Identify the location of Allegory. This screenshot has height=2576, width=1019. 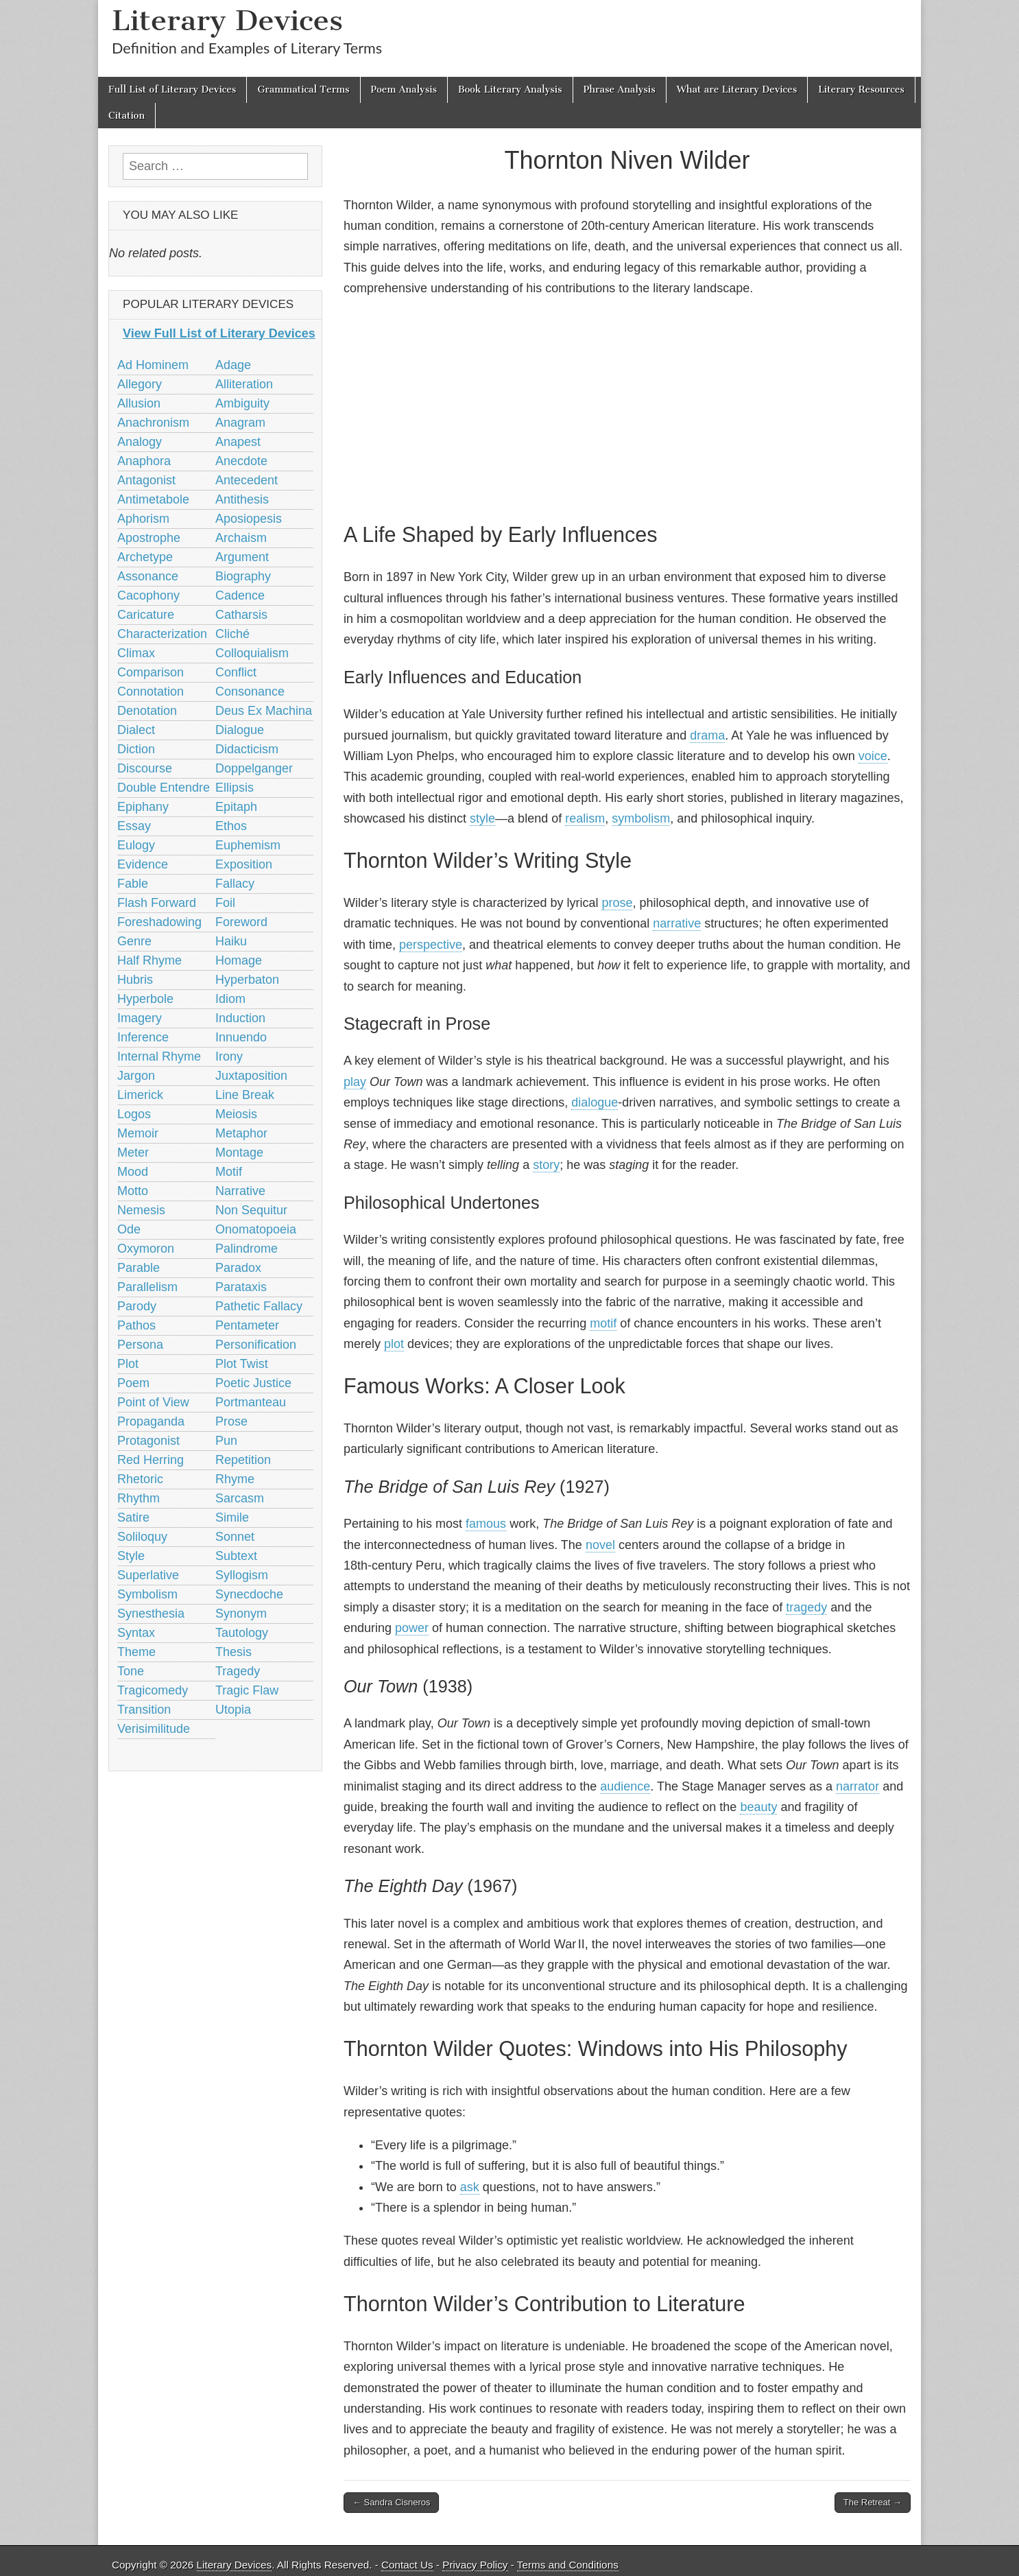
(139, 384).